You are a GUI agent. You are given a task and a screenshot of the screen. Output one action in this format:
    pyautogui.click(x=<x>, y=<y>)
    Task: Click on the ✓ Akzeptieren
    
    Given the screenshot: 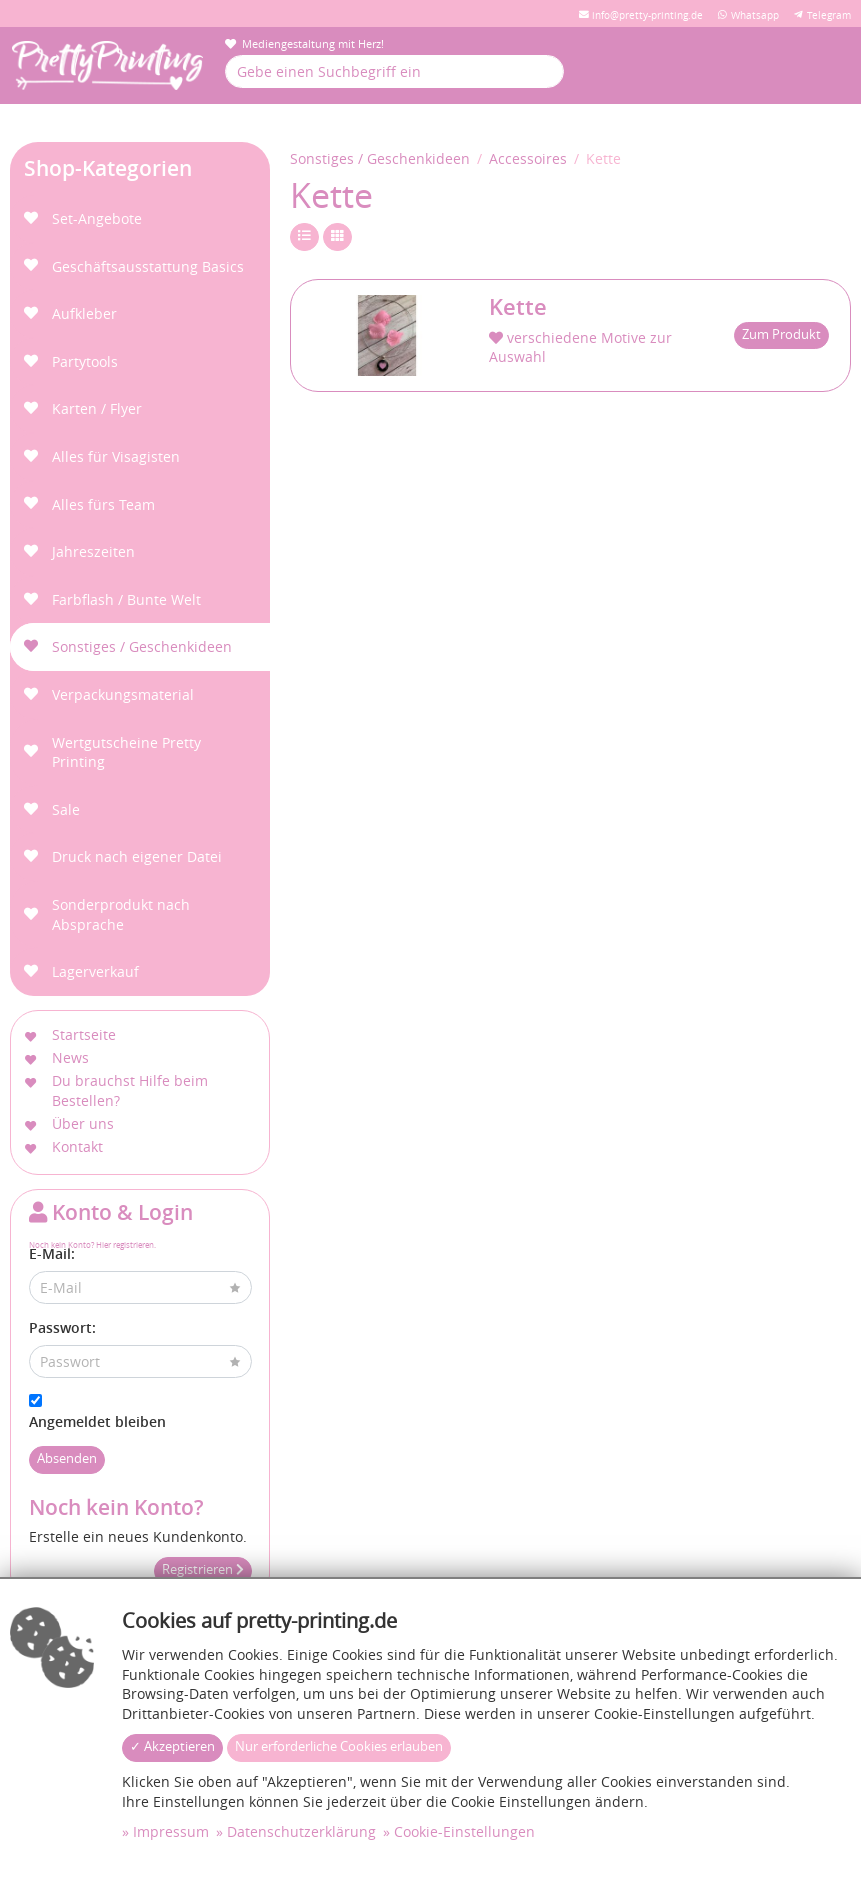 What is the action you would take?
    pyautogui.click(x=172, y=1746)
    